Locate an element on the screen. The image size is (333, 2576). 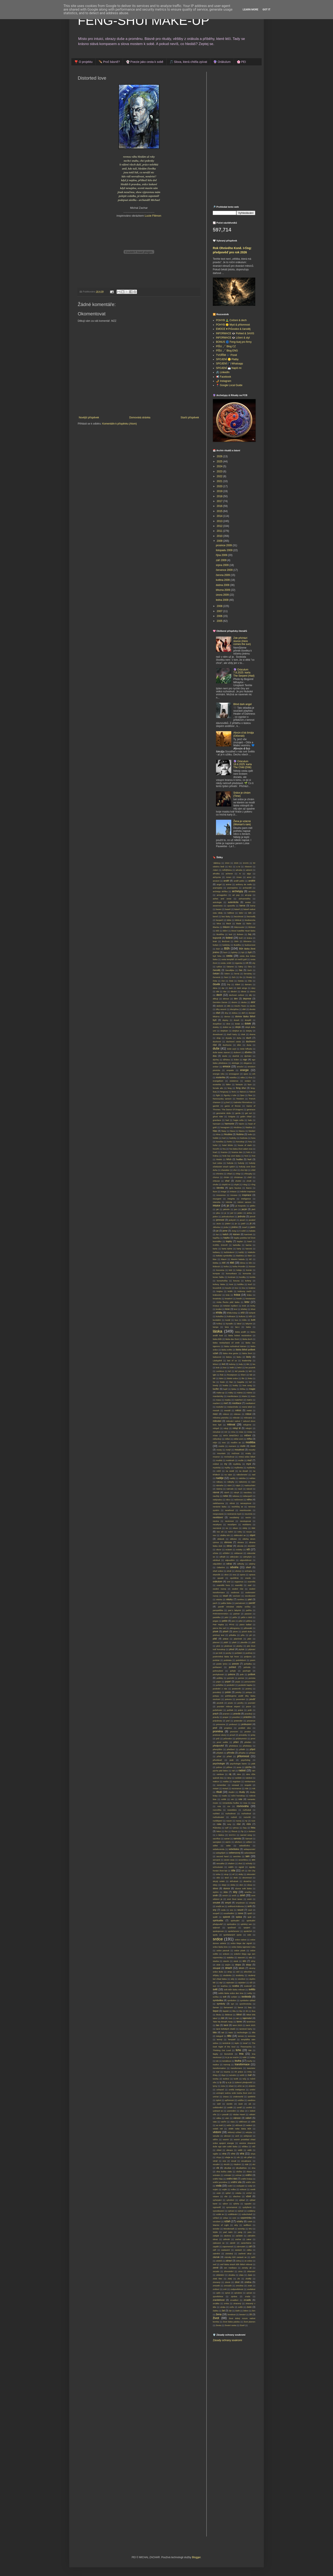
zavřené ukryt is located at coordinates (244, 2253).